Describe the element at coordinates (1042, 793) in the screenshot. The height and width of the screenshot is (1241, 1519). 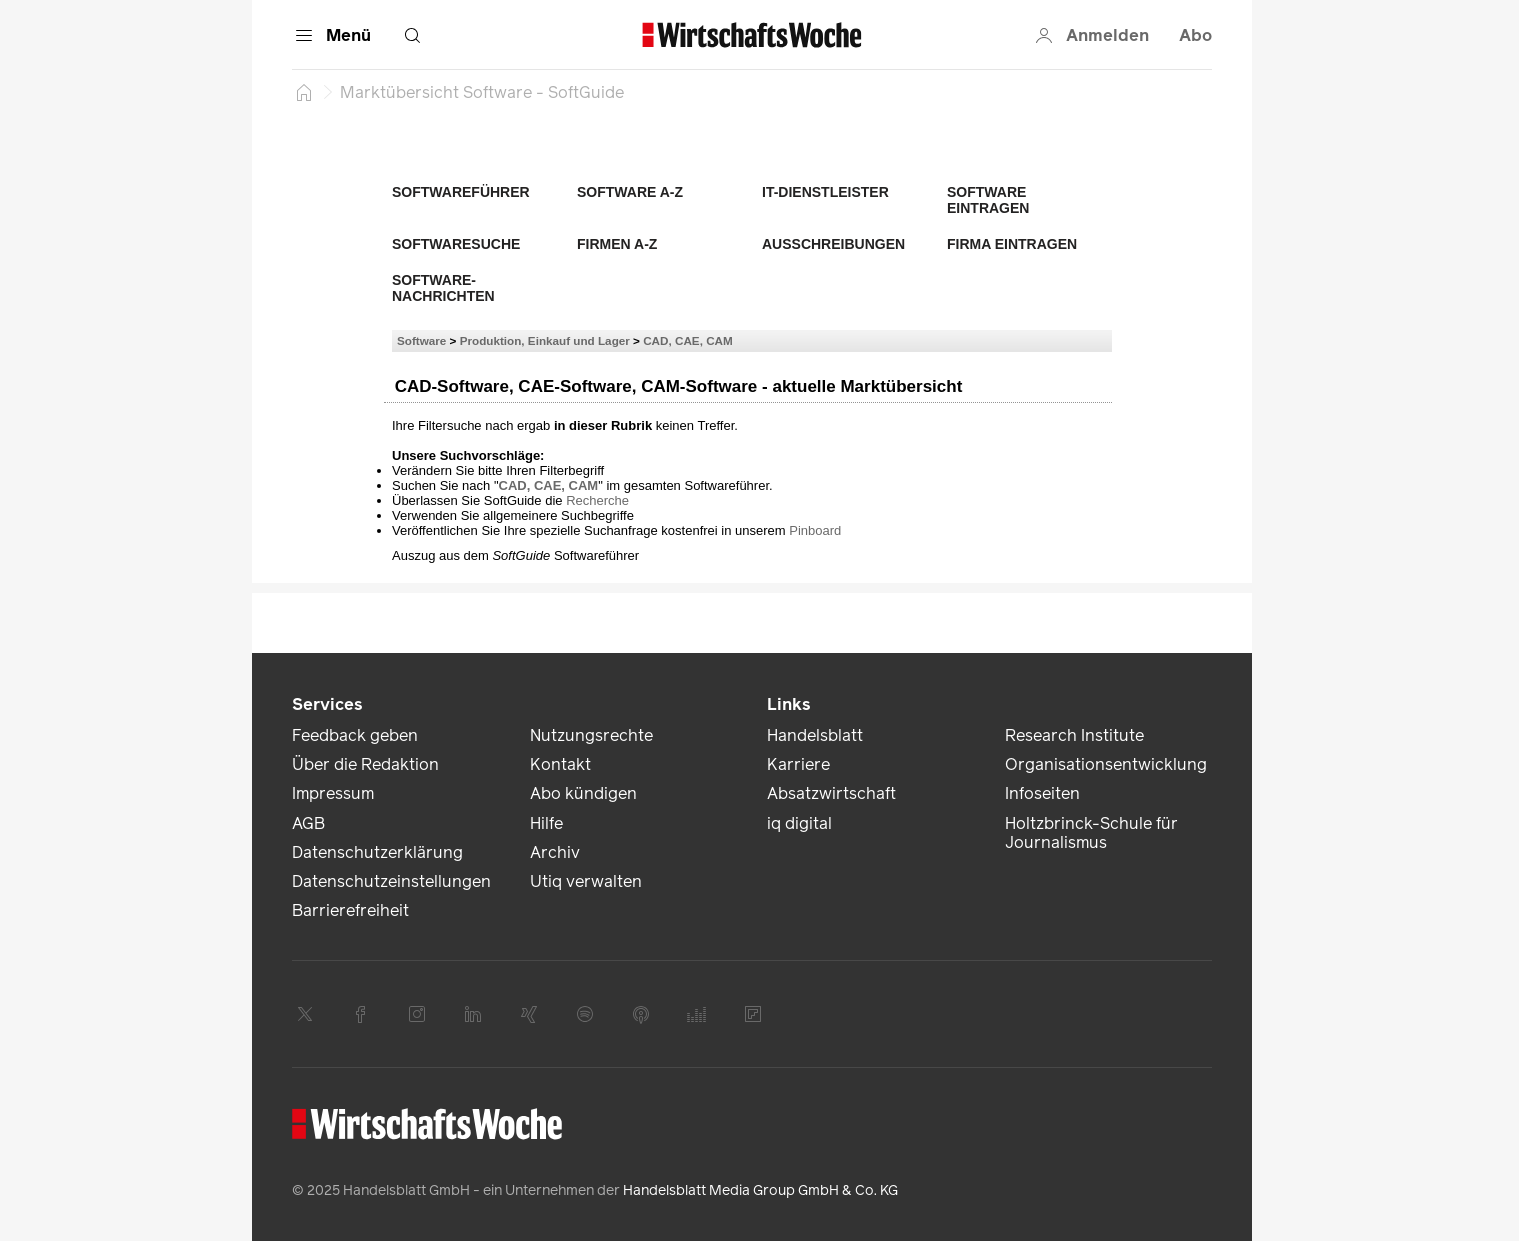
I see `Infoseiten [link]` at that location.